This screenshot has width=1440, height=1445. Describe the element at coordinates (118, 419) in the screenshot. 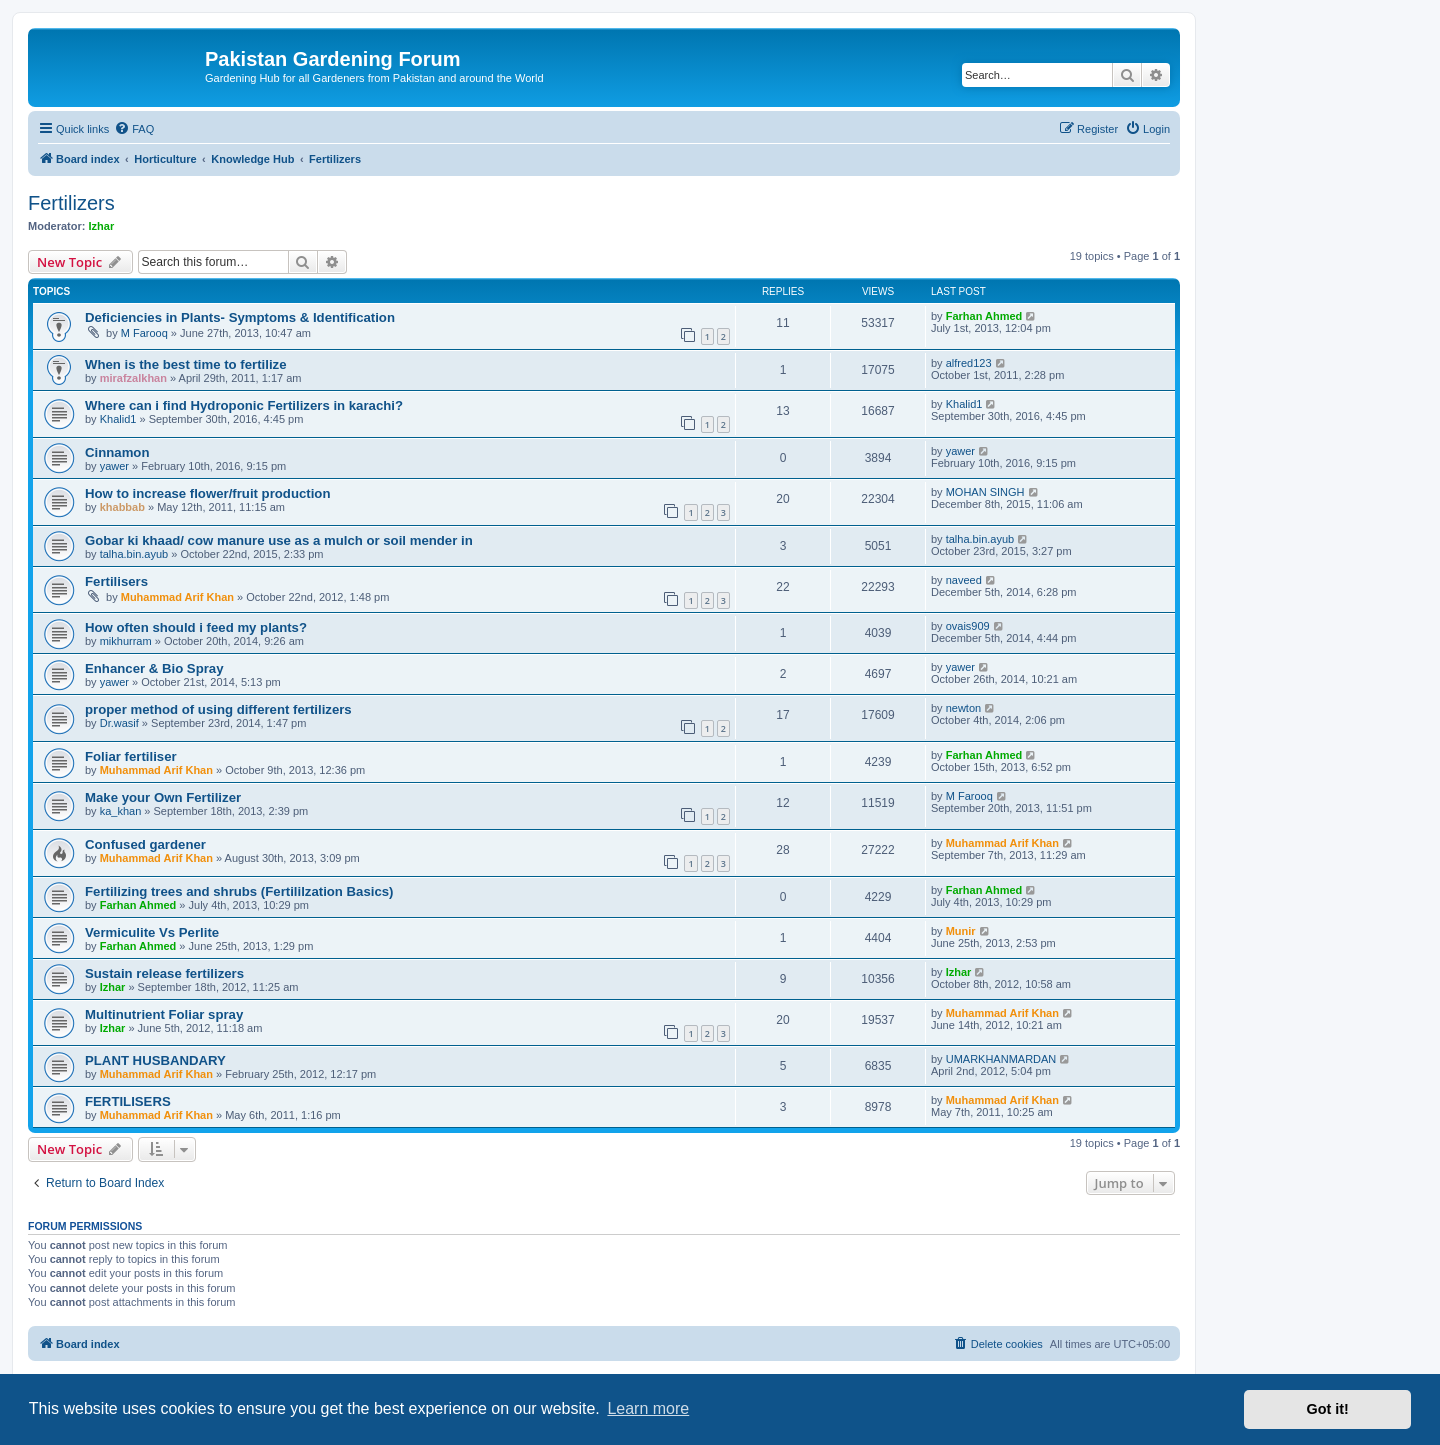

I see `Khalid1` at that location.